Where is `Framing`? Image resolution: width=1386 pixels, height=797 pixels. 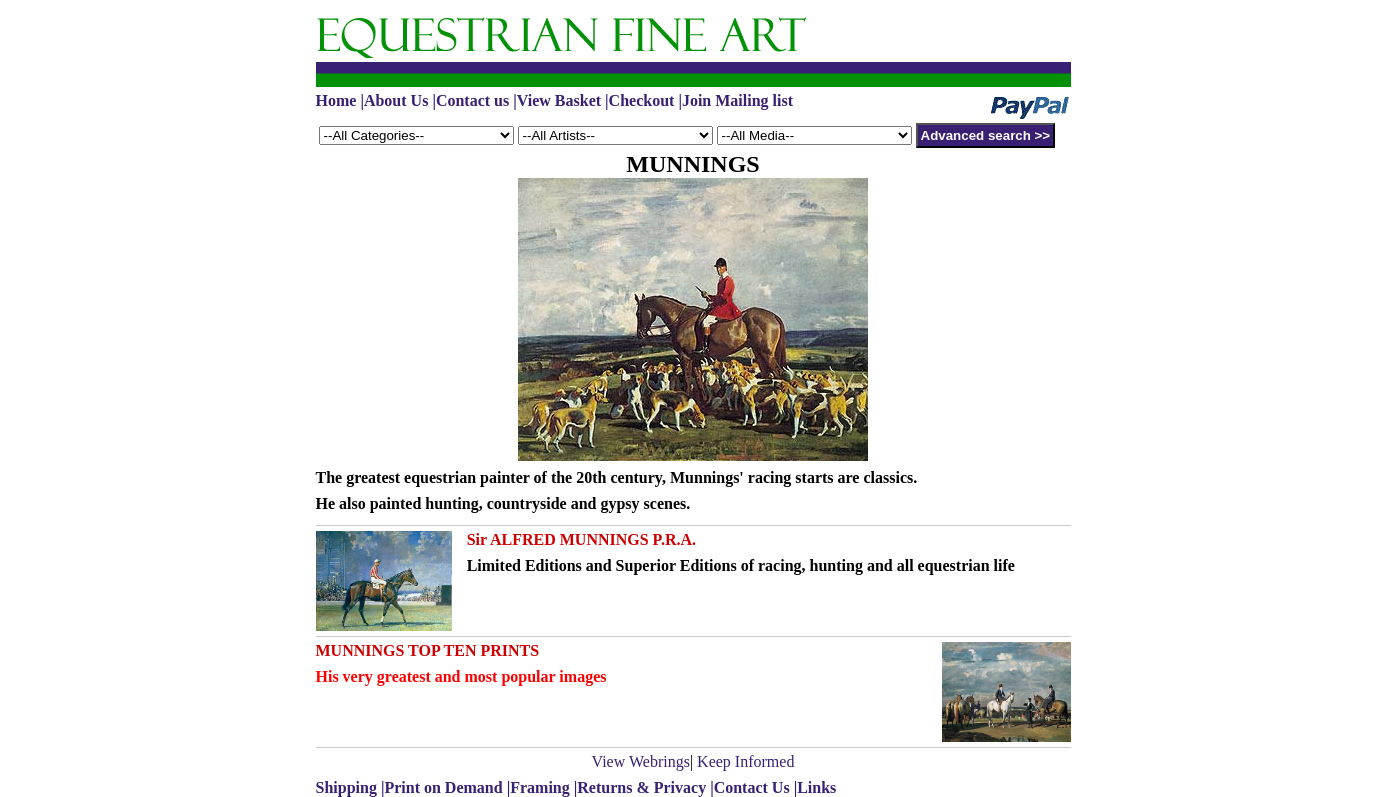
Framing is located at coordinates (540, 787).